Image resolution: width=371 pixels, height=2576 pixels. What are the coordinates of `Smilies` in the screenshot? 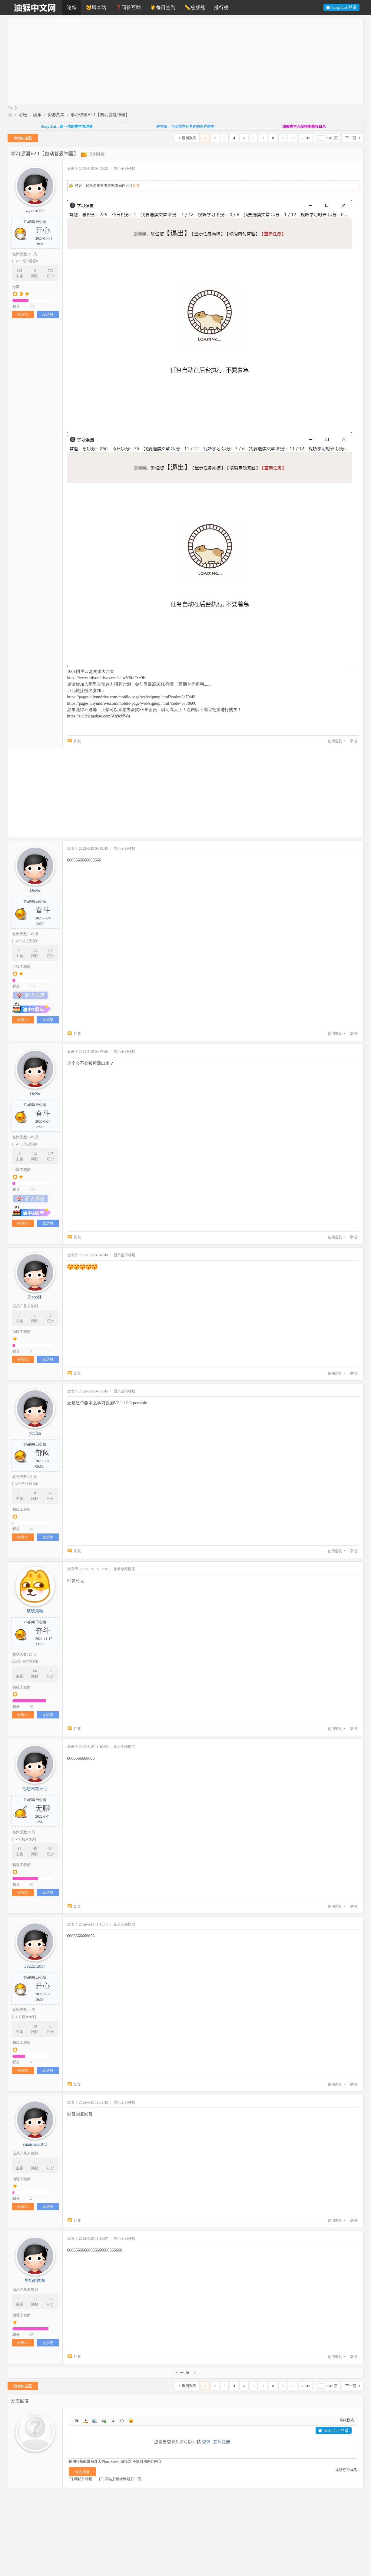 It's located at (131, 2421).